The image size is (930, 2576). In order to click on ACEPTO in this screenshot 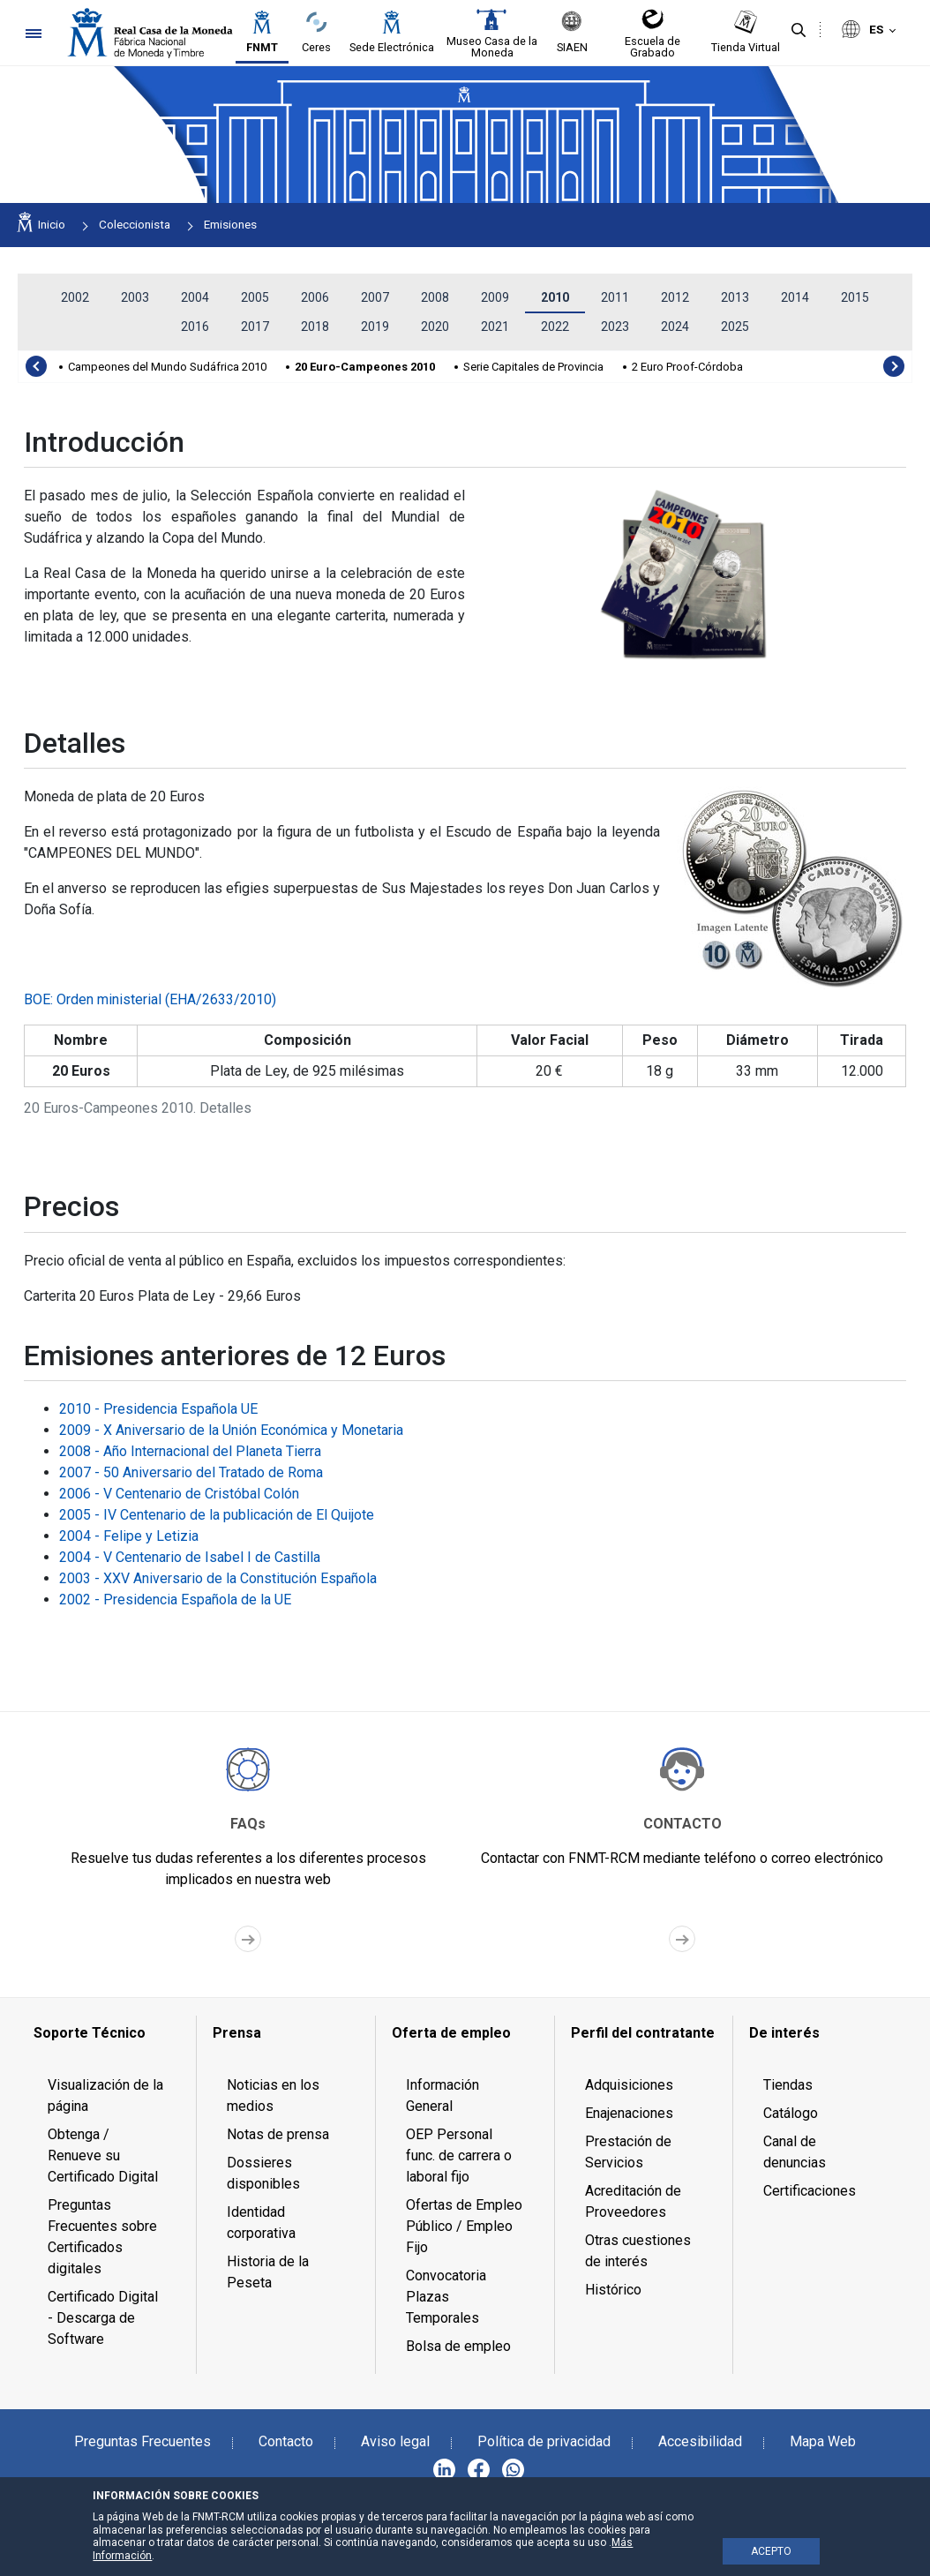, I will do `click(771, 2551)`.